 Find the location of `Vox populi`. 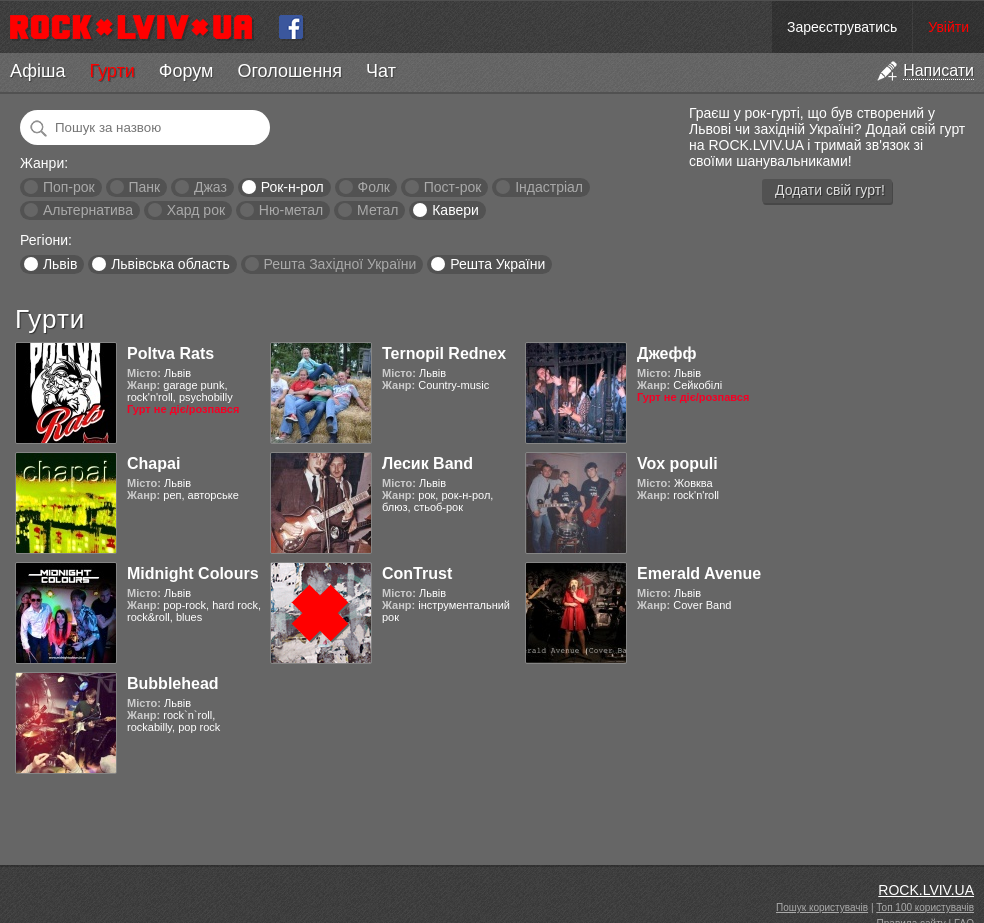

Vox populi is located at coordinates (677, 463).